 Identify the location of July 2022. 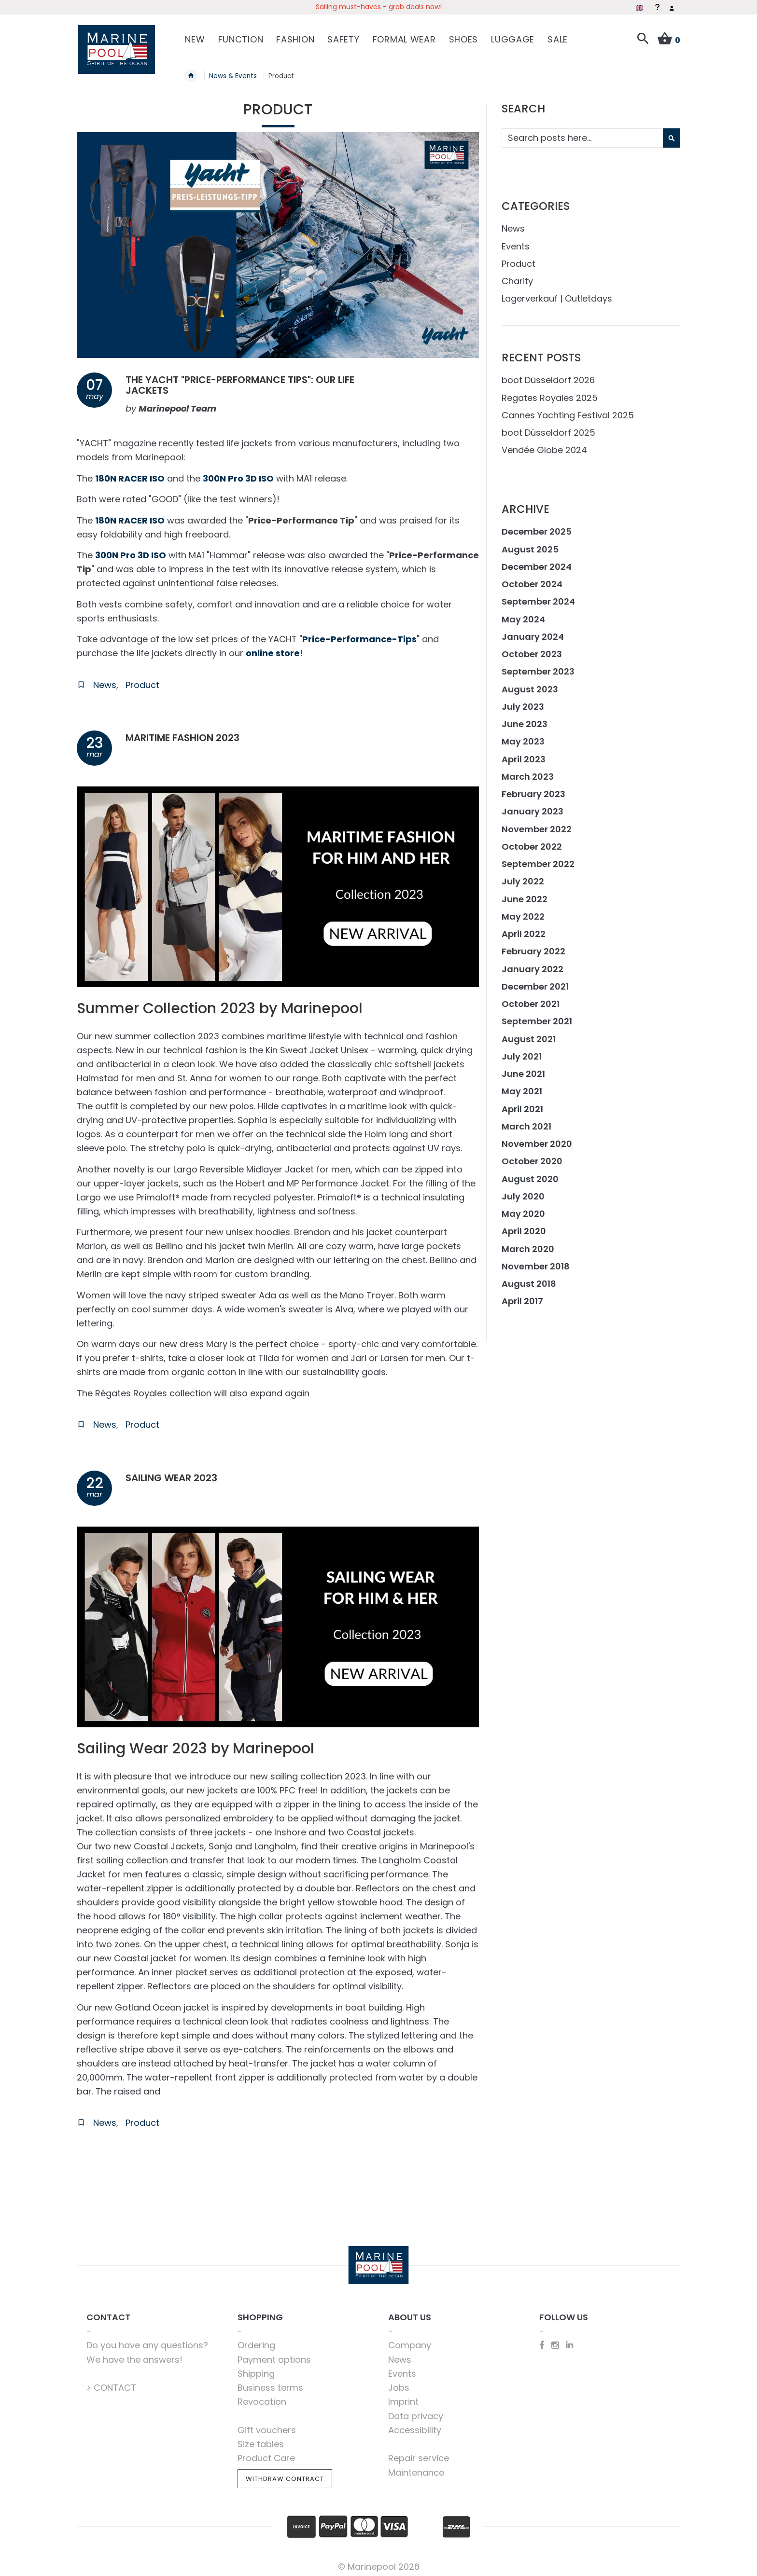
(523, 876).